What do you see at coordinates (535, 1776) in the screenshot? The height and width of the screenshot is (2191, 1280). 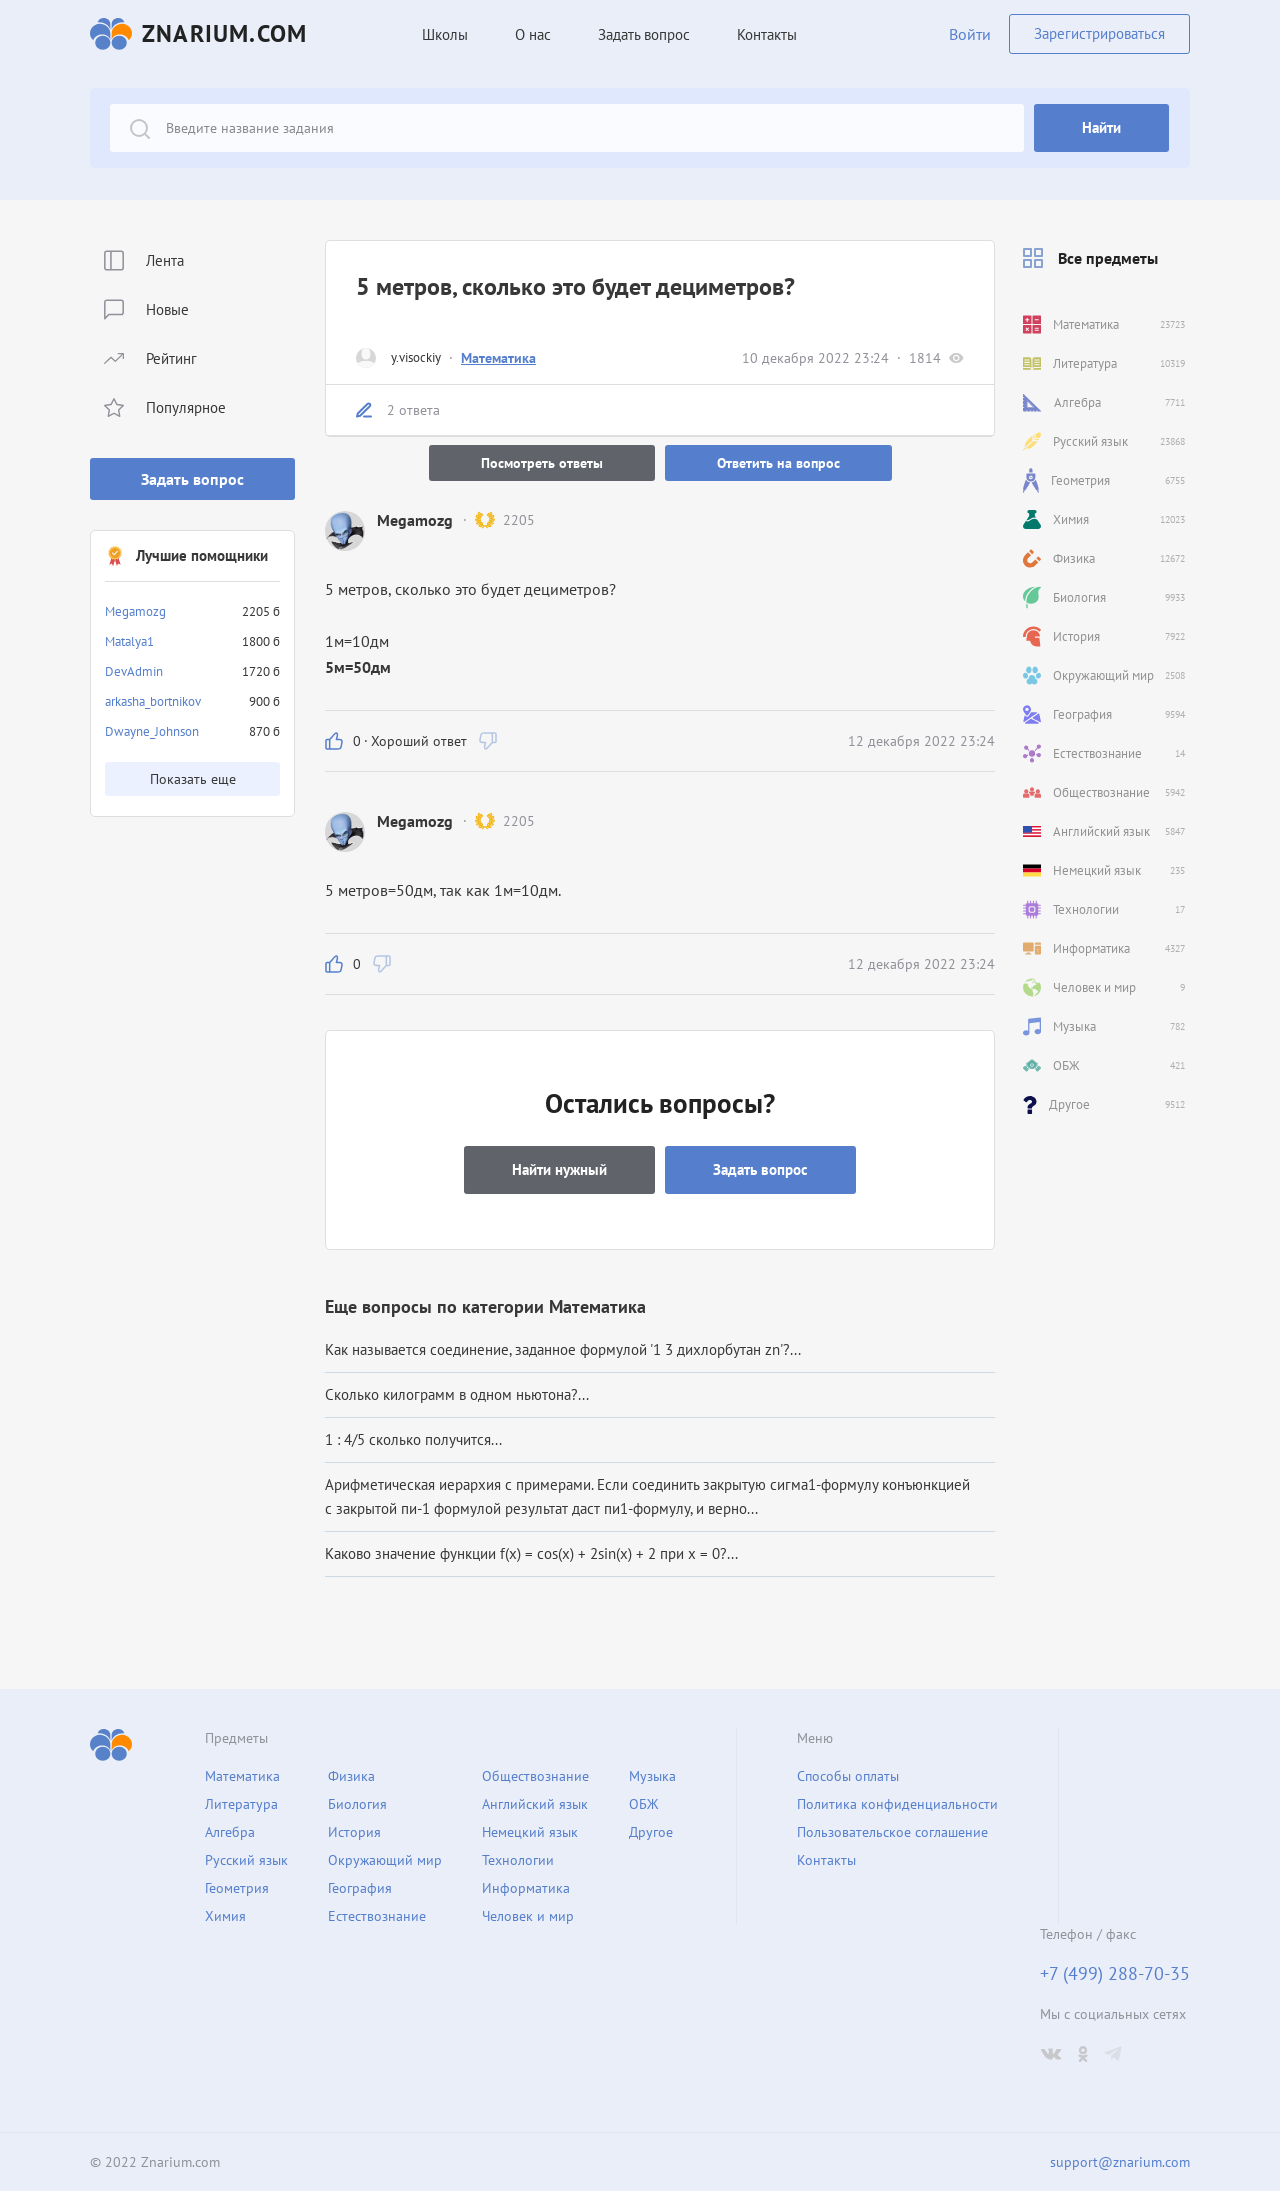 I see `Обществознание` at bounding box center [535, 1776].